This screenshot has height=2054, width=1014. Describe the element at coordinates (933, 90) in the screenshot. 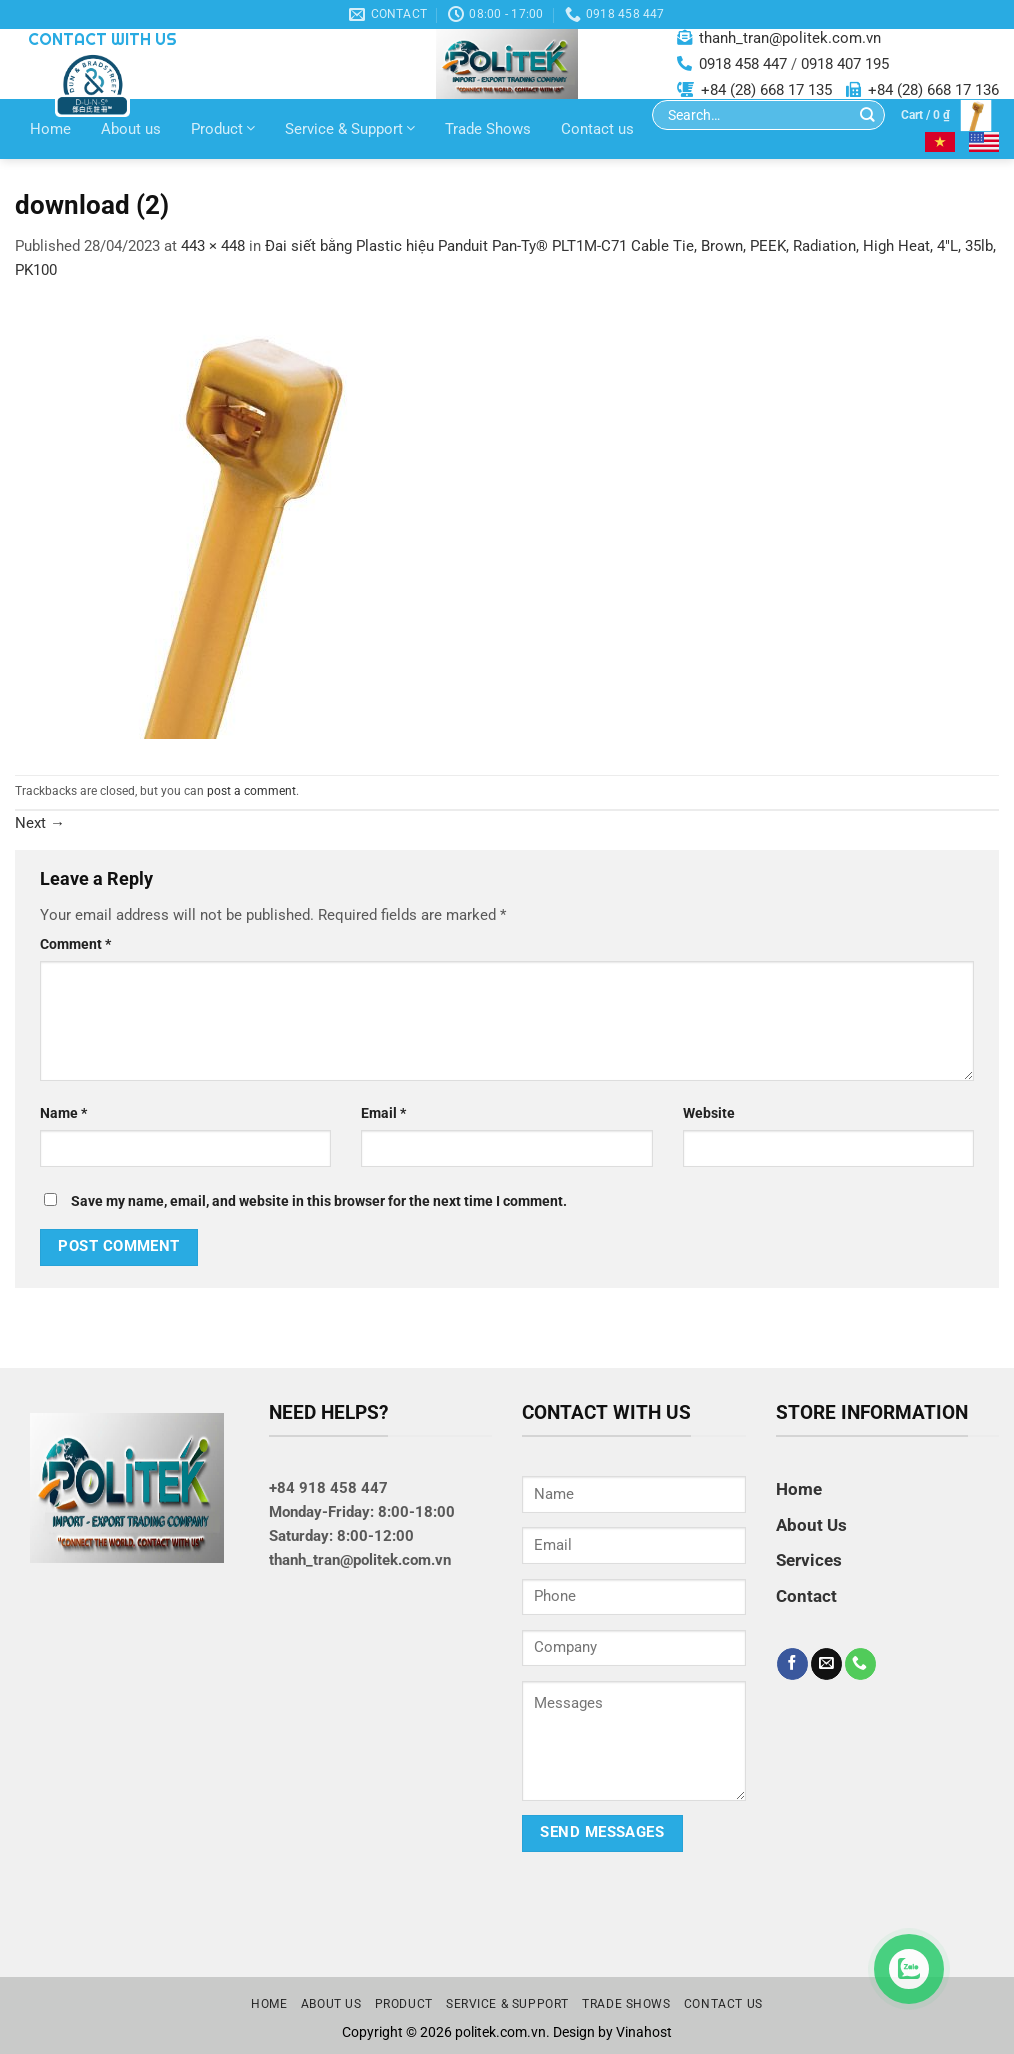

I see `+84 (28) 668 17 136` at that location.